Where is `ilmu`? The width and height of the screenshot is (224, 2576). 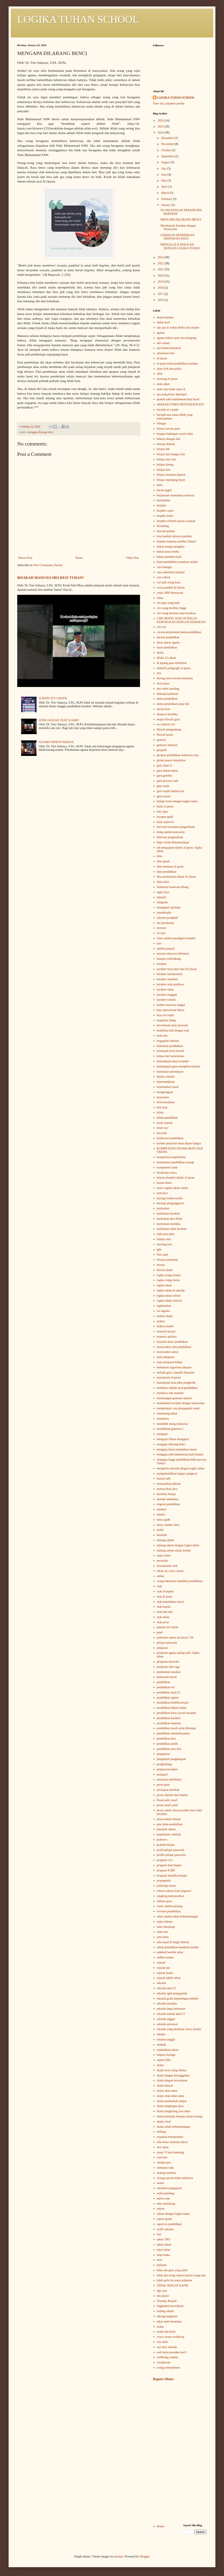
ilmu is located at coordinates (159, 856).